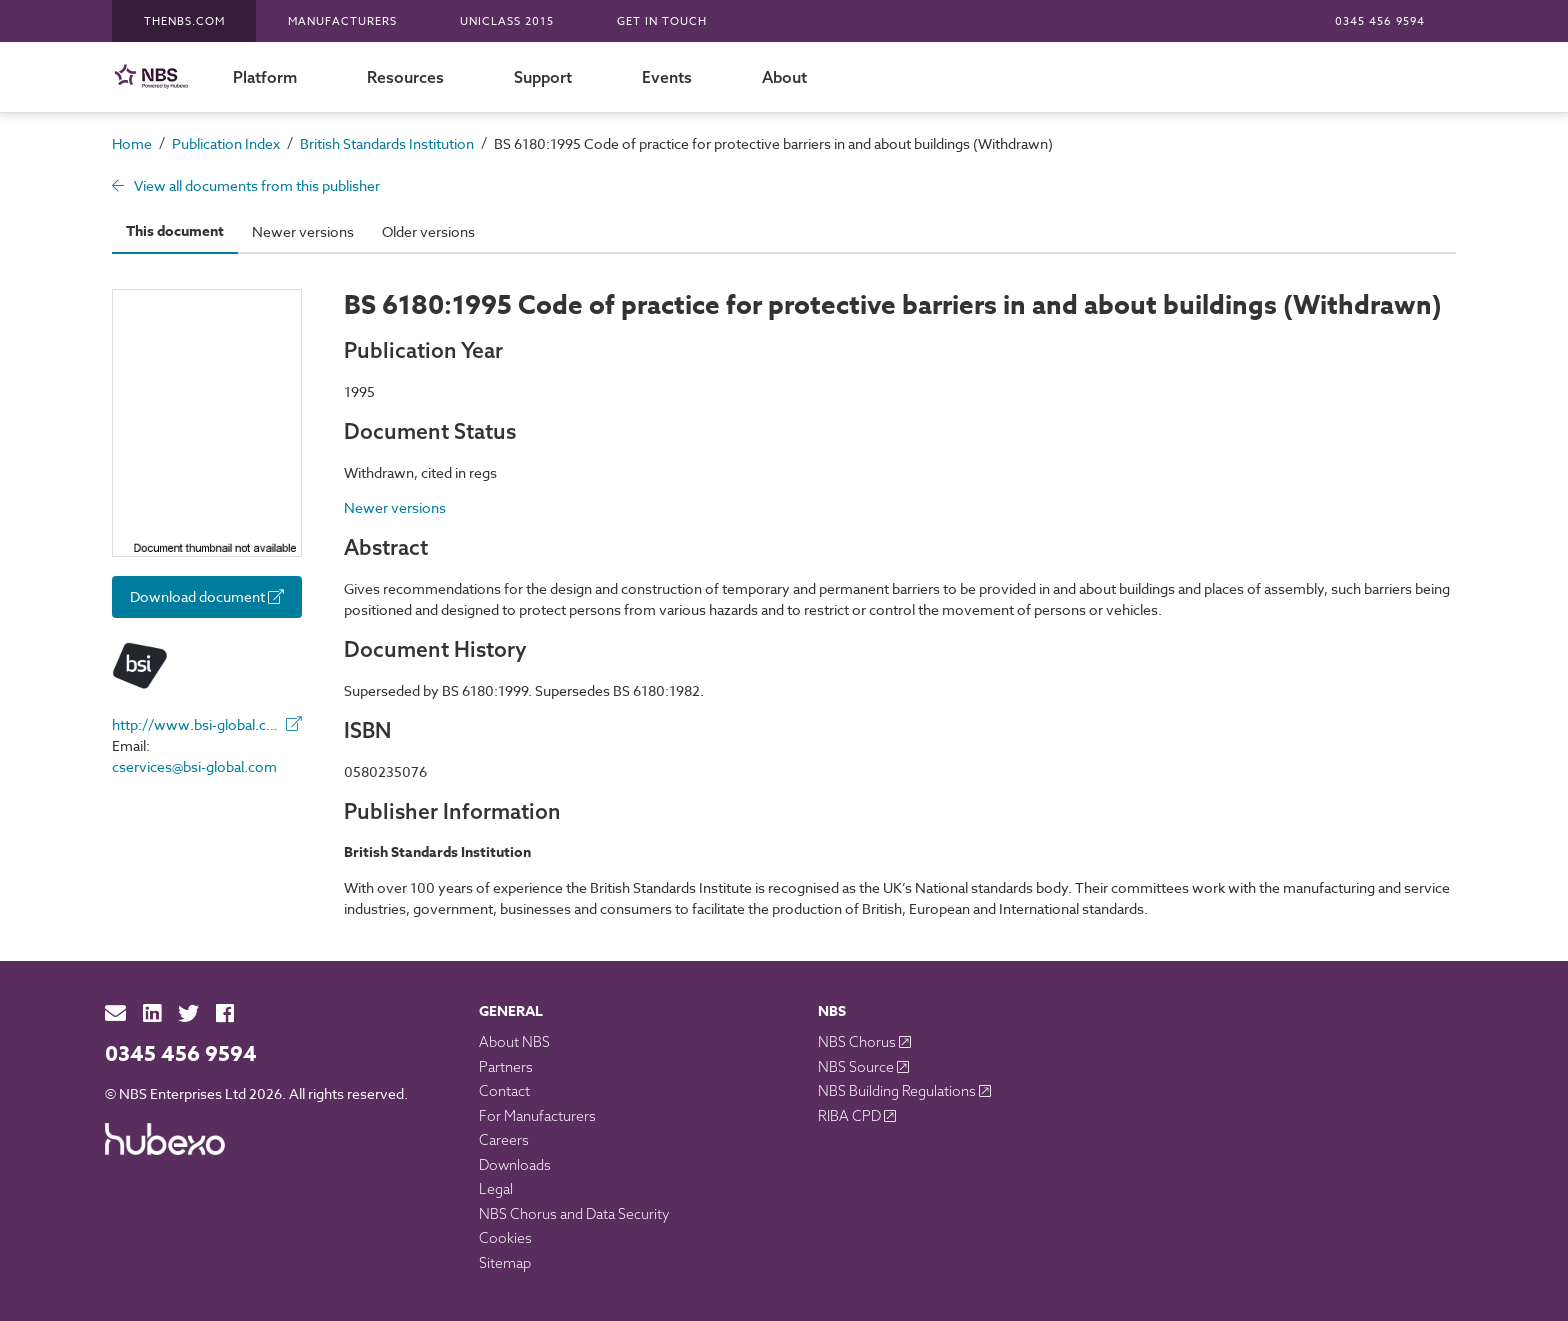 The height and width of the screenshot is (1321, 1568). What do you see at coordinates (342, 21) in the screenshot?
I see `Manufacturers` at bounding box center [342, 21].